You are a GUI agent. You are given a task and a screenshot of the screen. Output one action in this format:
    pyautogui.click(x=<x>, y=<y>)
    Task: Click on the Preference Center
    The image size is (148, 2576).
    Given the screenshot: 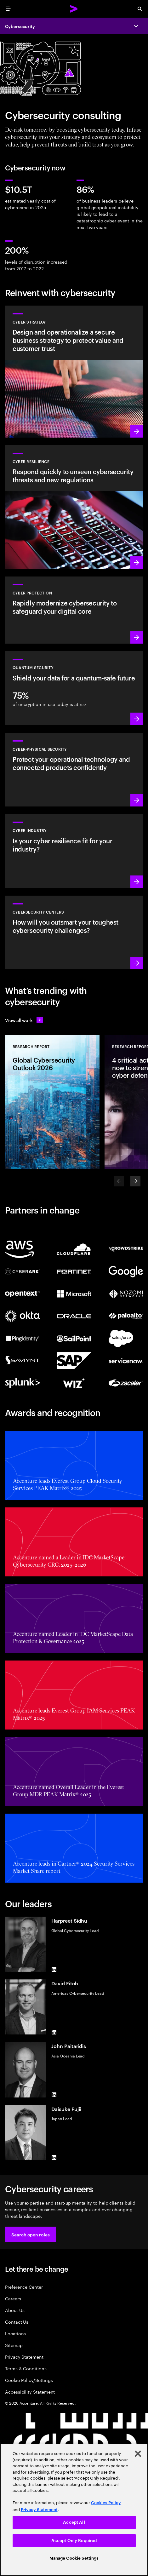 What is the action you would take?
    pyautogui.click(x=24, y=2286)
    